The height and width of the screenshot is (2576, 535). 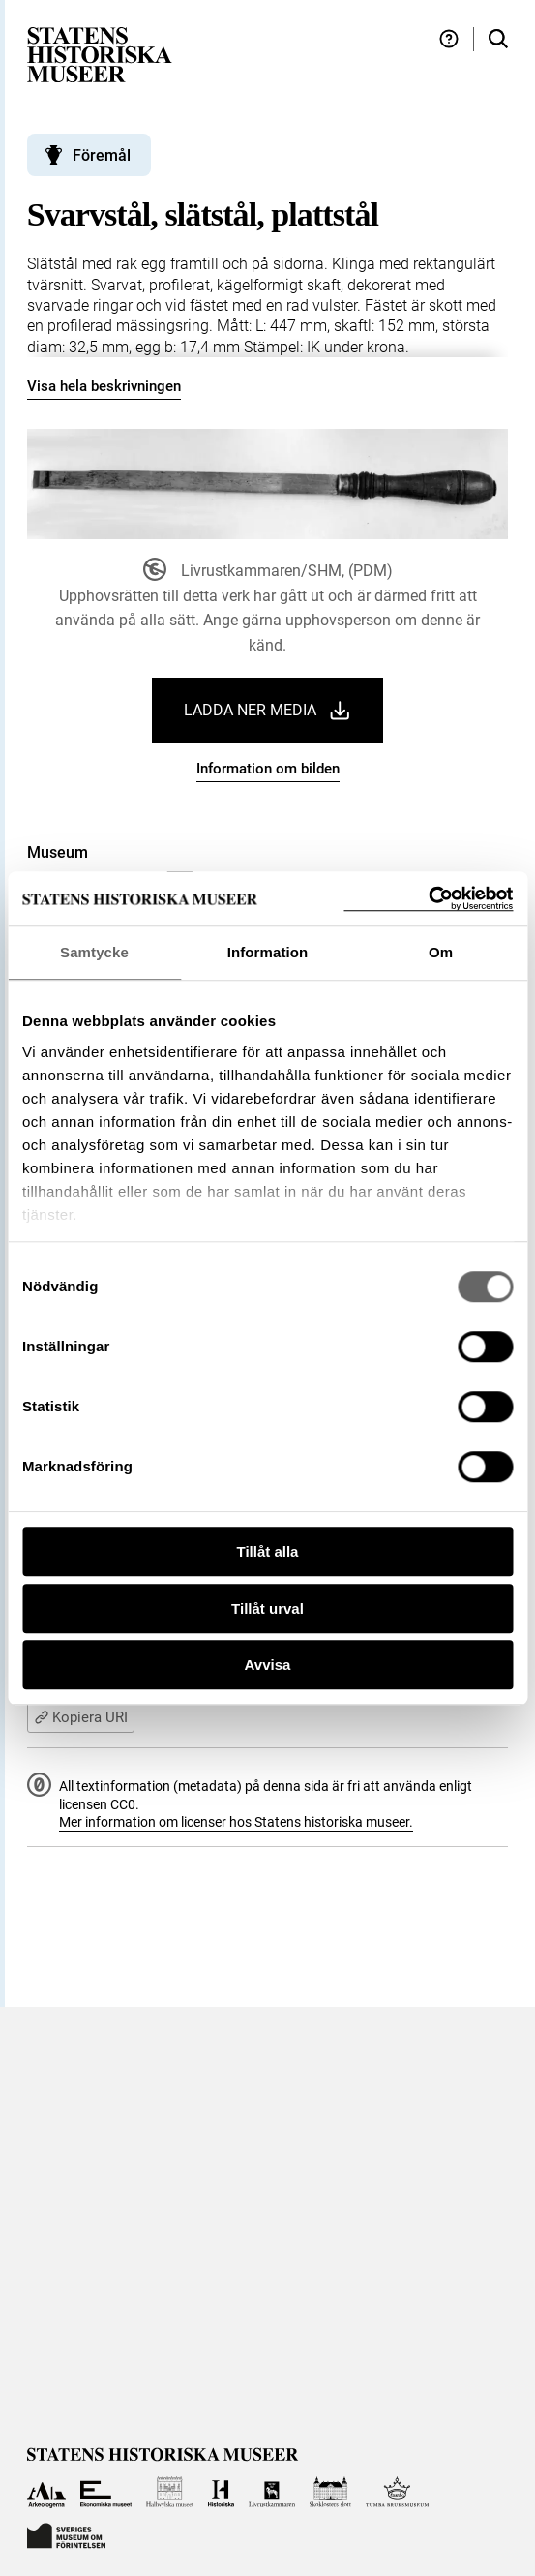 I want to click on [Cookiebot by Usercentrics - opens in a new window], so click(x=428, y=899).